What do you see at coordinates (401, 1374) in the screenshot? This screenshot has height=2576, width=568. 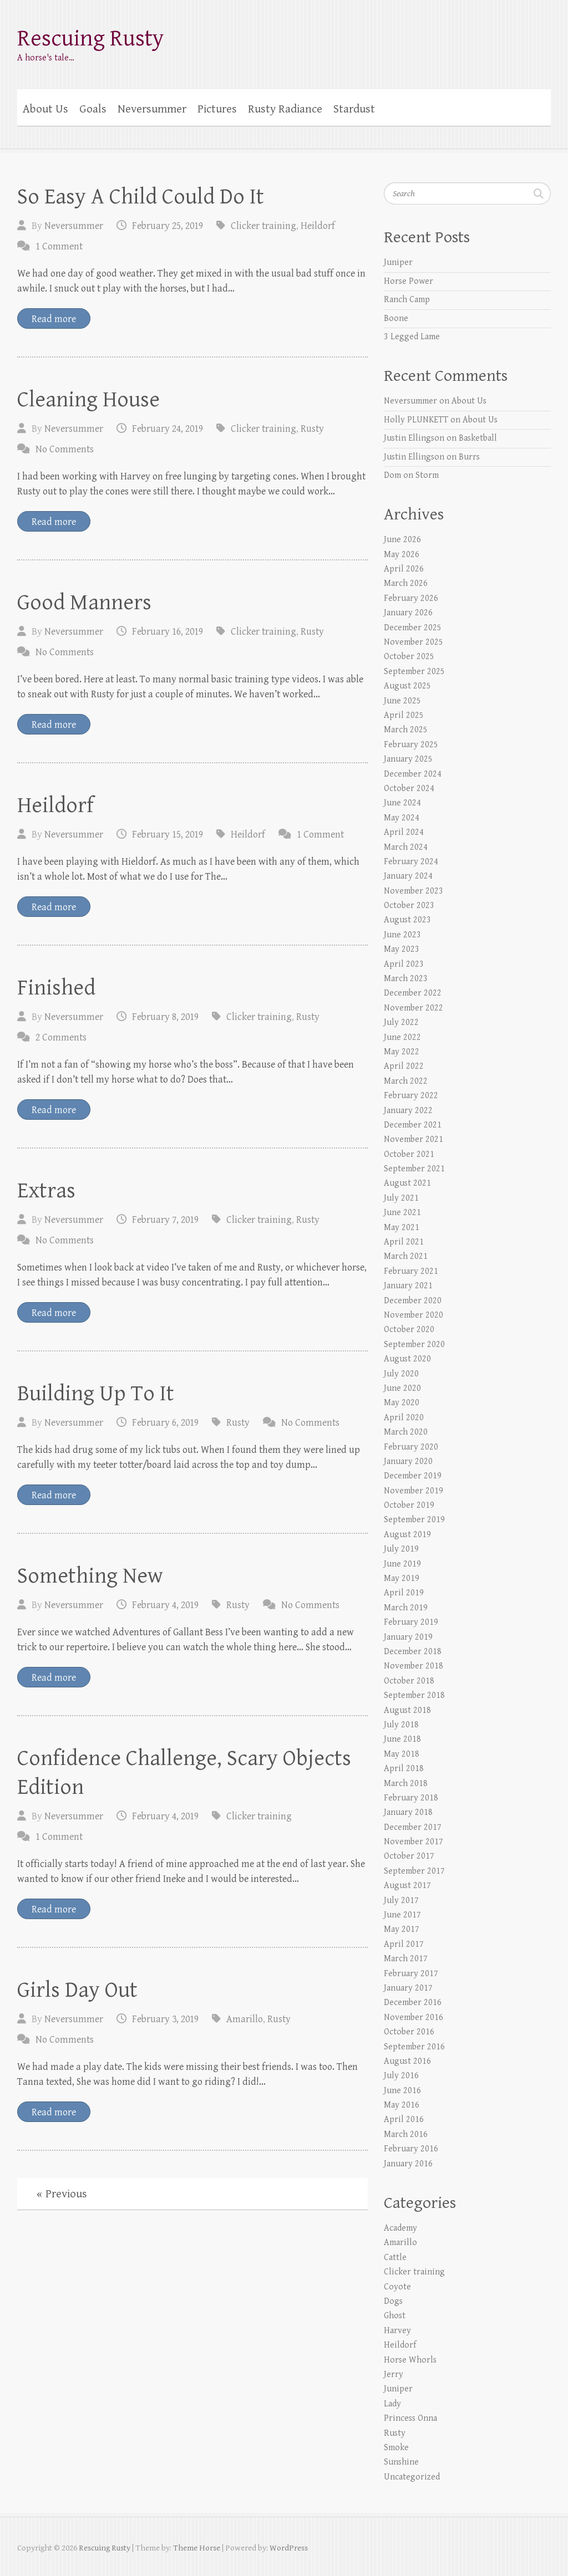 I see `July 2020` at bounding box center [401, 1374].